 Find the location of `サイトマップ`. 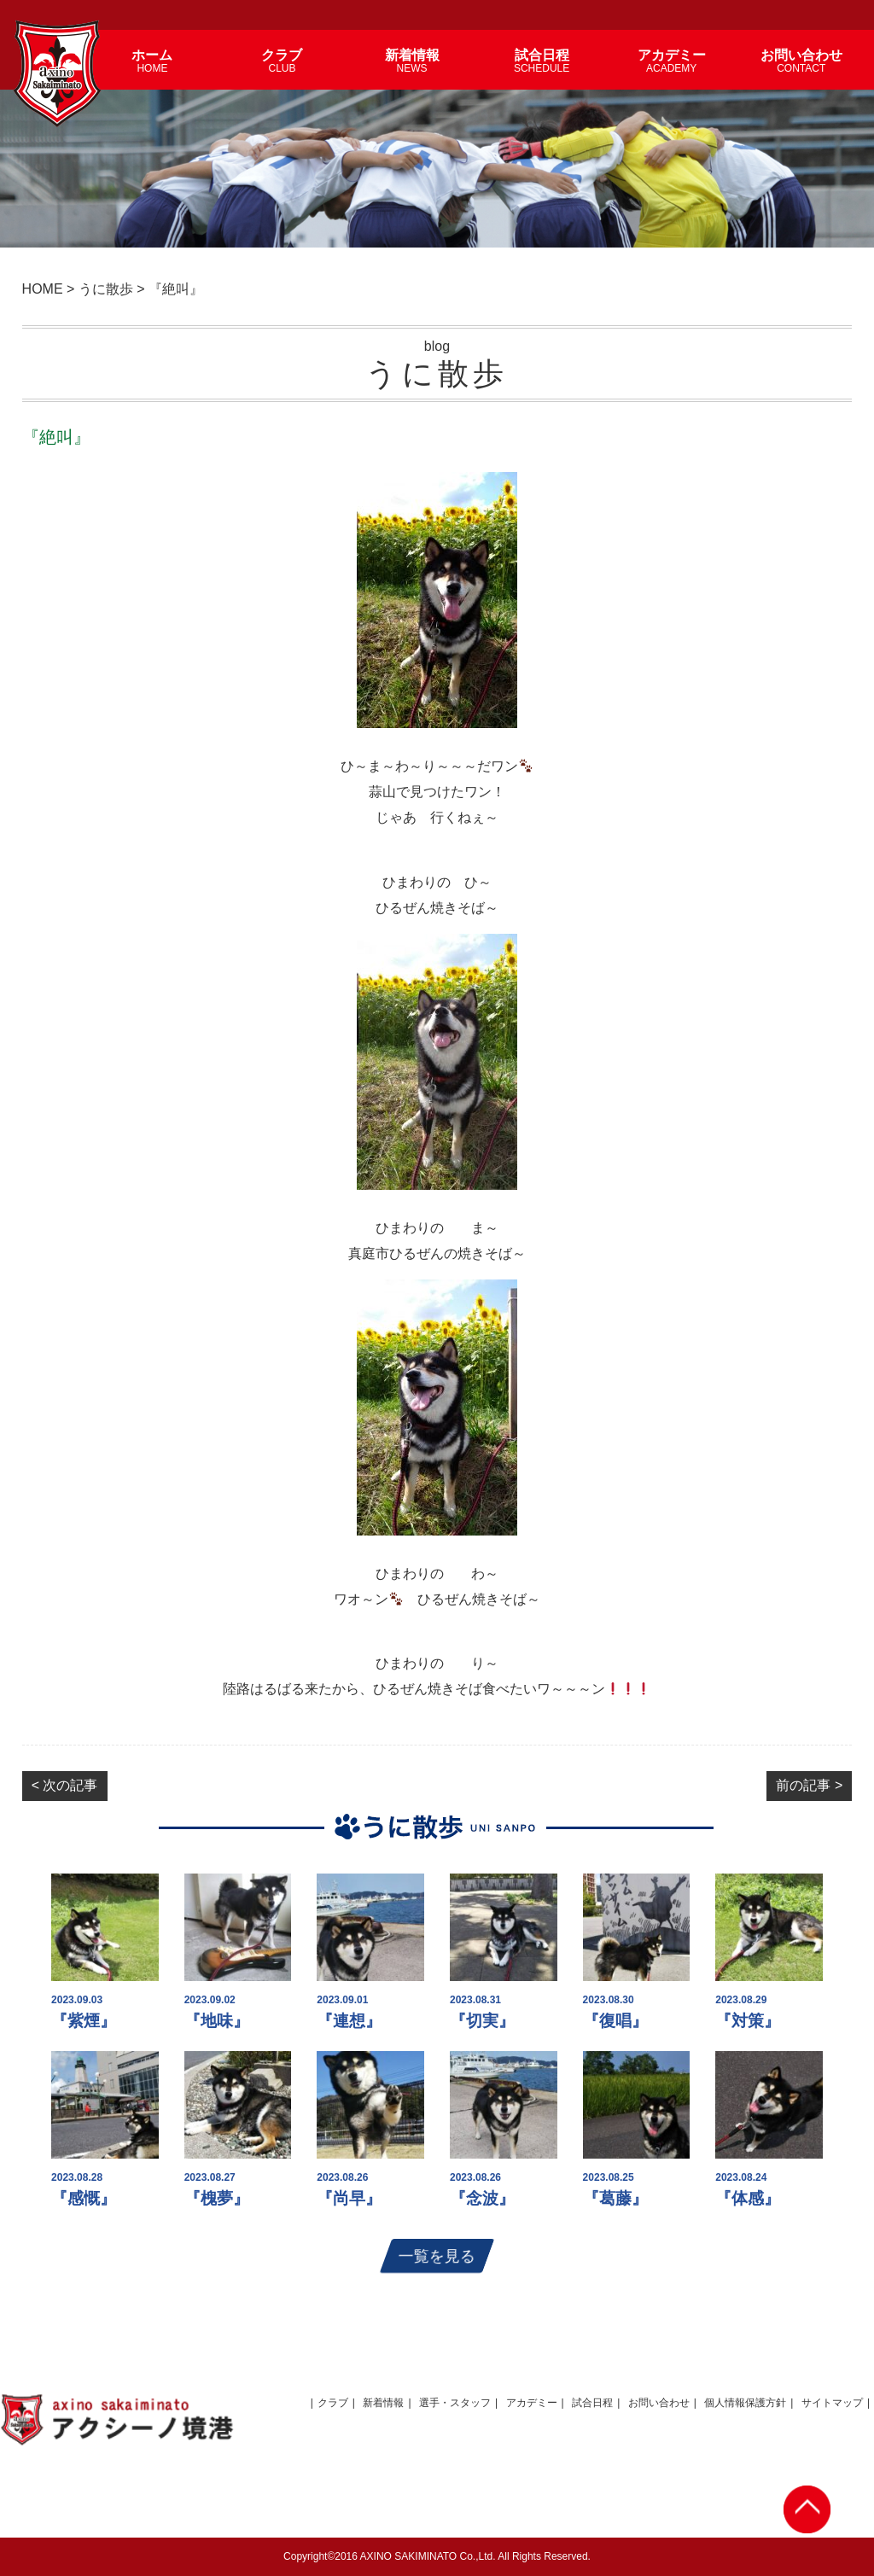

サイトマップ is located at coordinates (832, 2403).